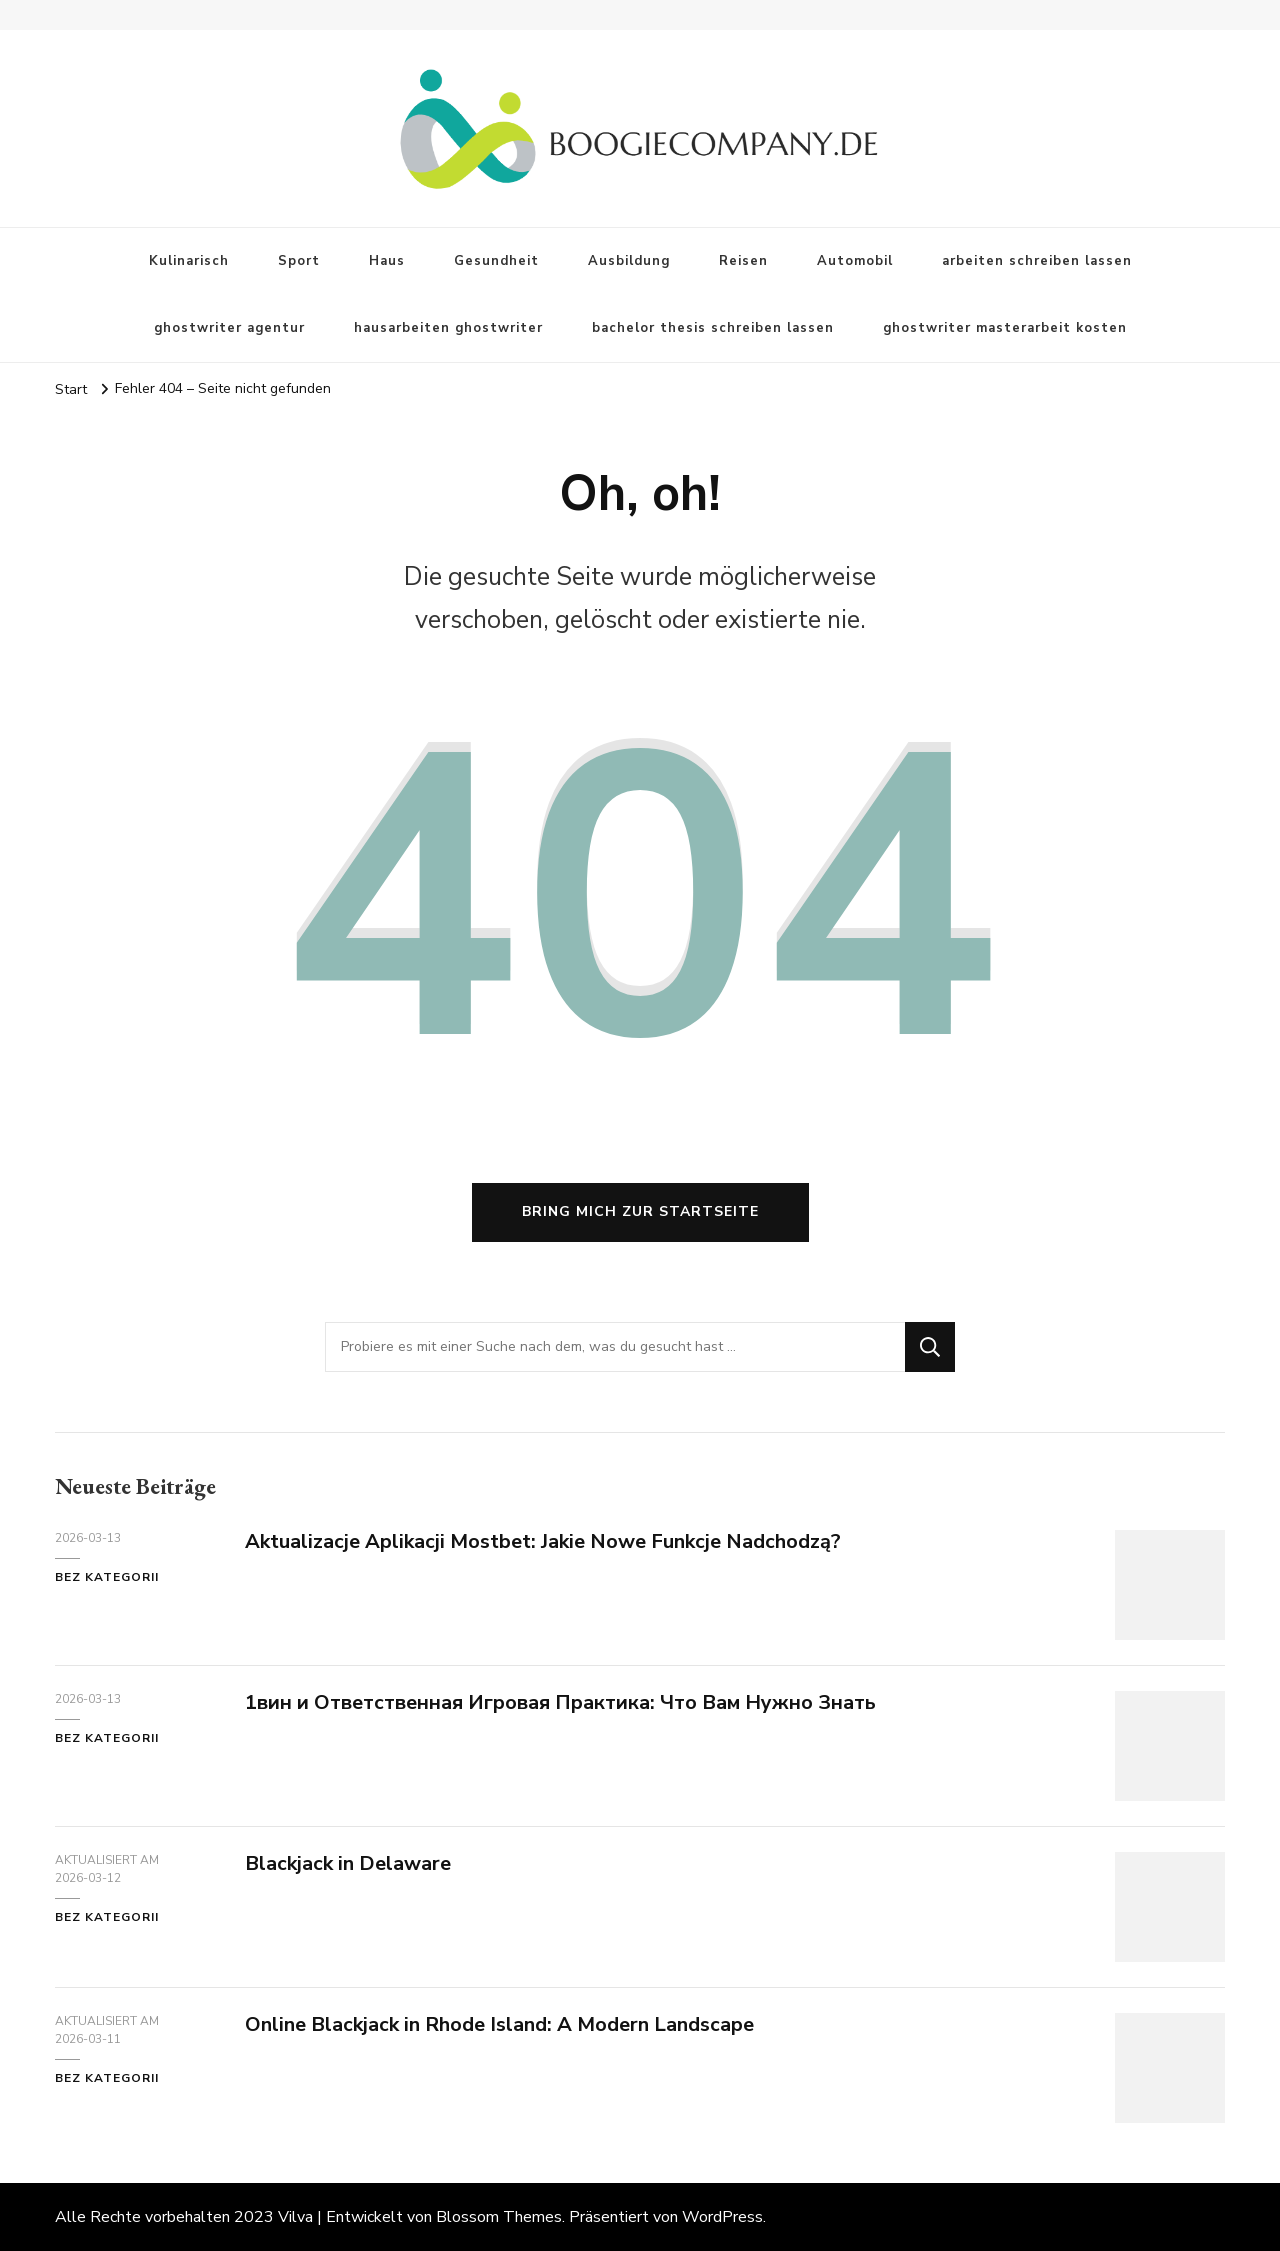 This screenshot has width=1280, height=2251. Describe the element at coordinates (348, 1863) in the screenshot. I see `Blackjack in Delaware` at that location.